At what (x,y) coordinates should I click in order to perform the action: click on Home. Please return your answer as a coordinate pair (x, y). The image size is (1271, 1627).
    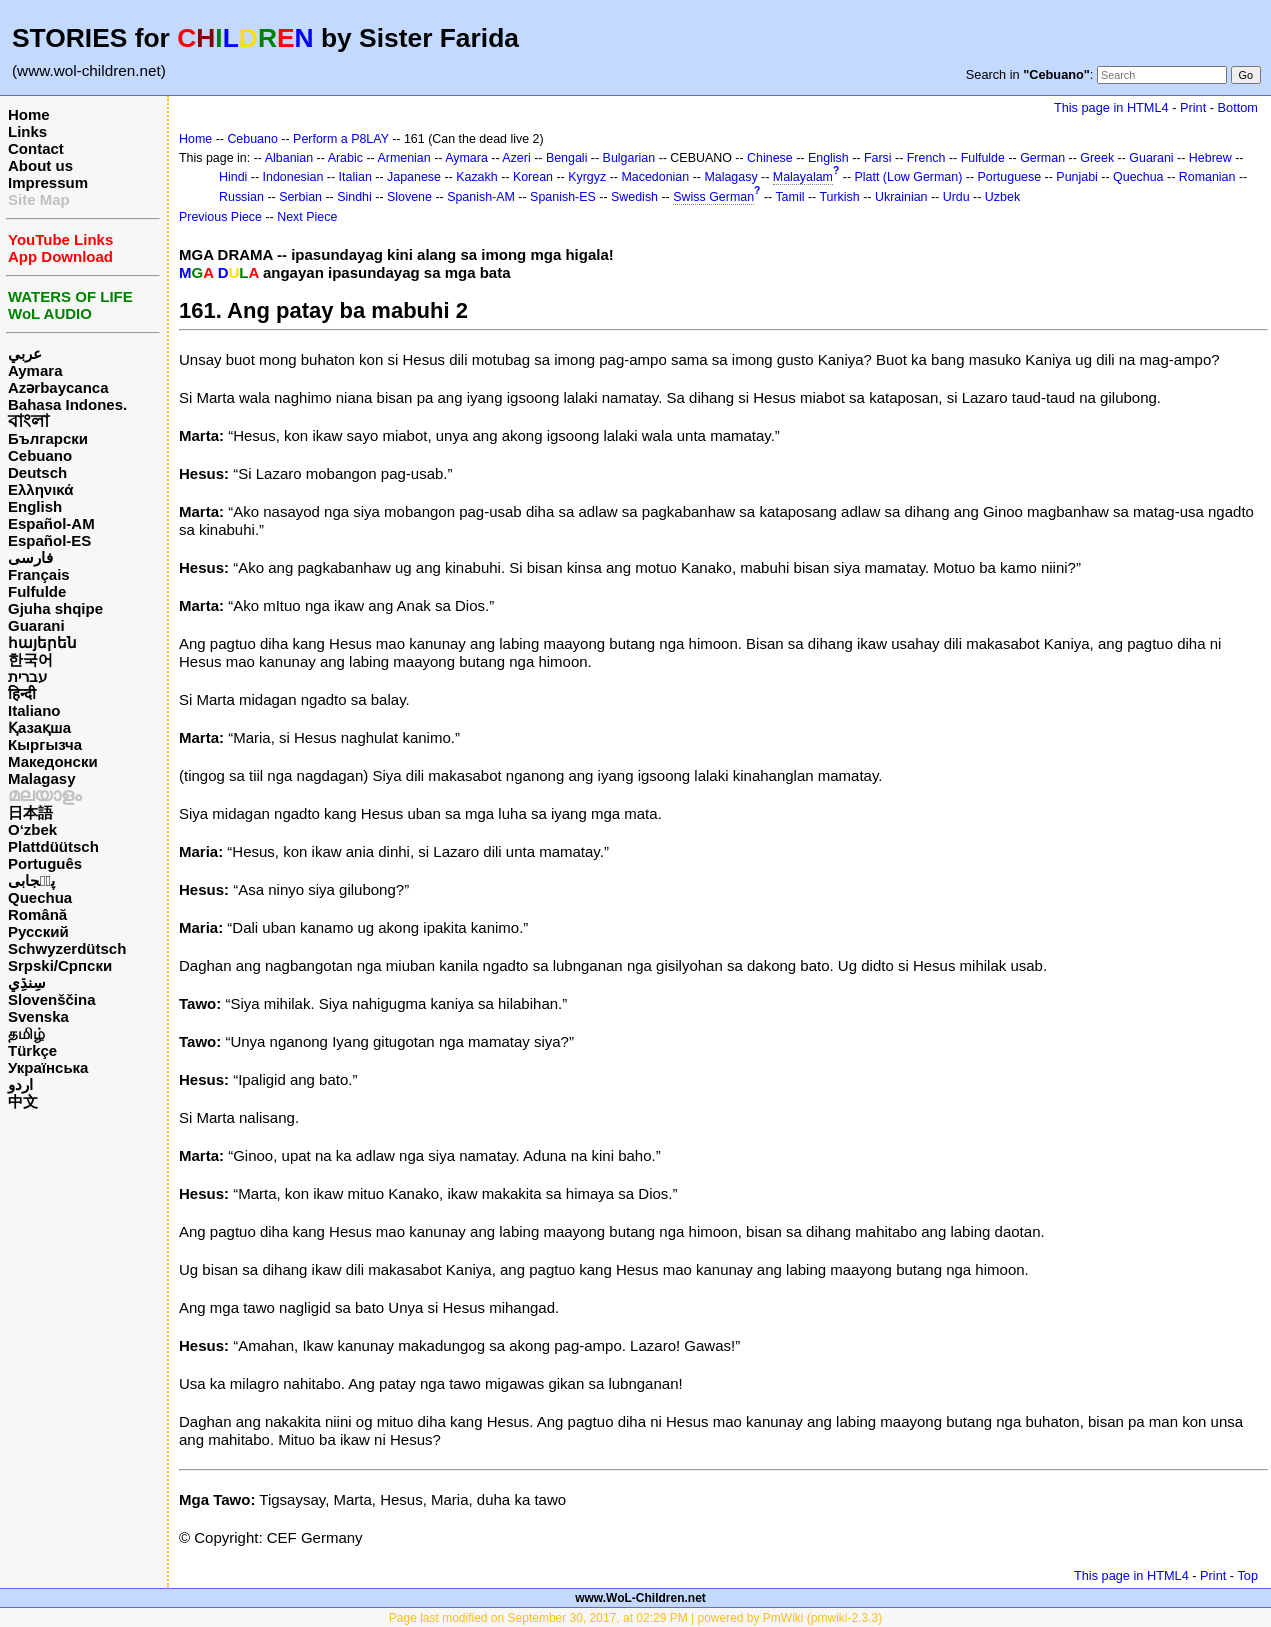
    Looking at the image, I should click on (29, 114).